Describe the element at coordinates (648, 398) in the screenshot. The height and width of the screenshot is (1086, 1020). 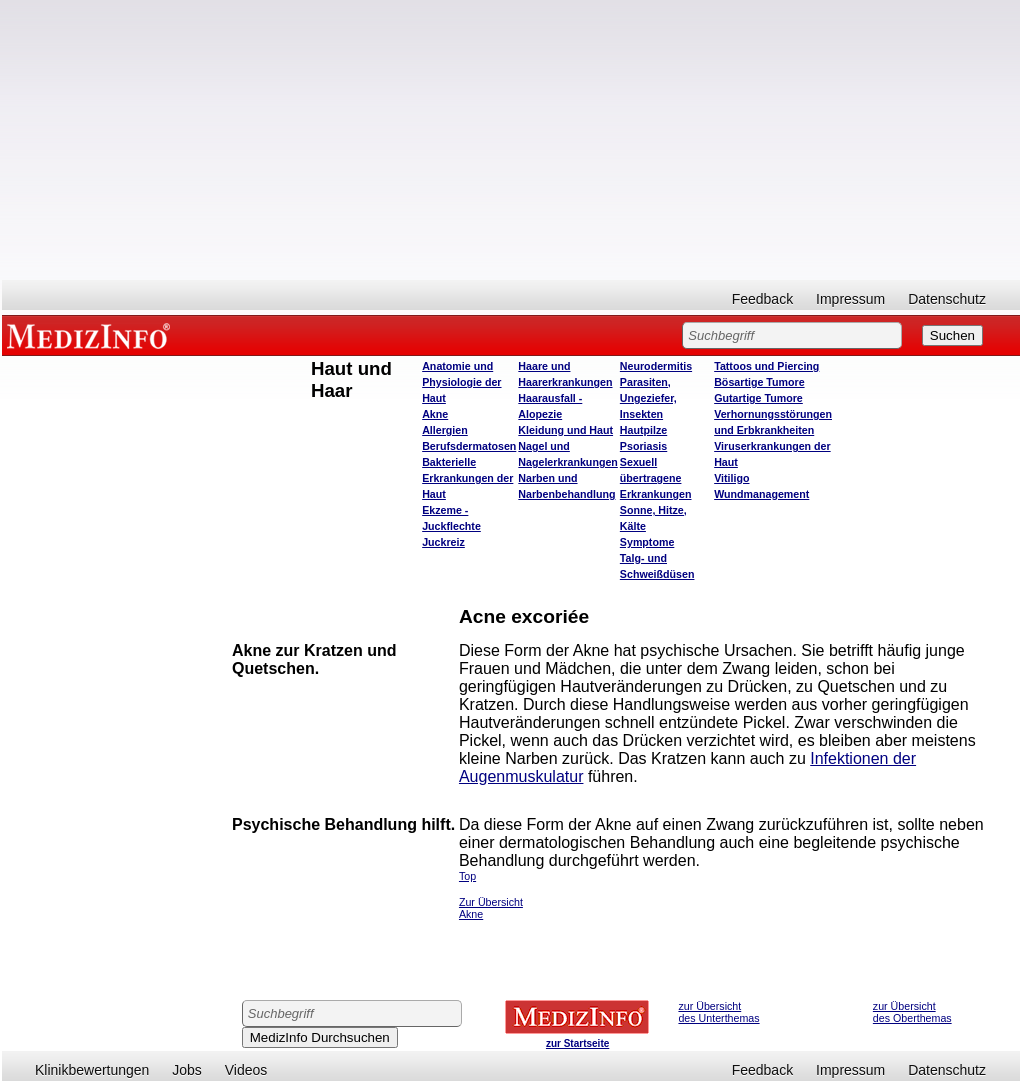
I see `Parasiten, Ungeziefer, Insekten` at that location.